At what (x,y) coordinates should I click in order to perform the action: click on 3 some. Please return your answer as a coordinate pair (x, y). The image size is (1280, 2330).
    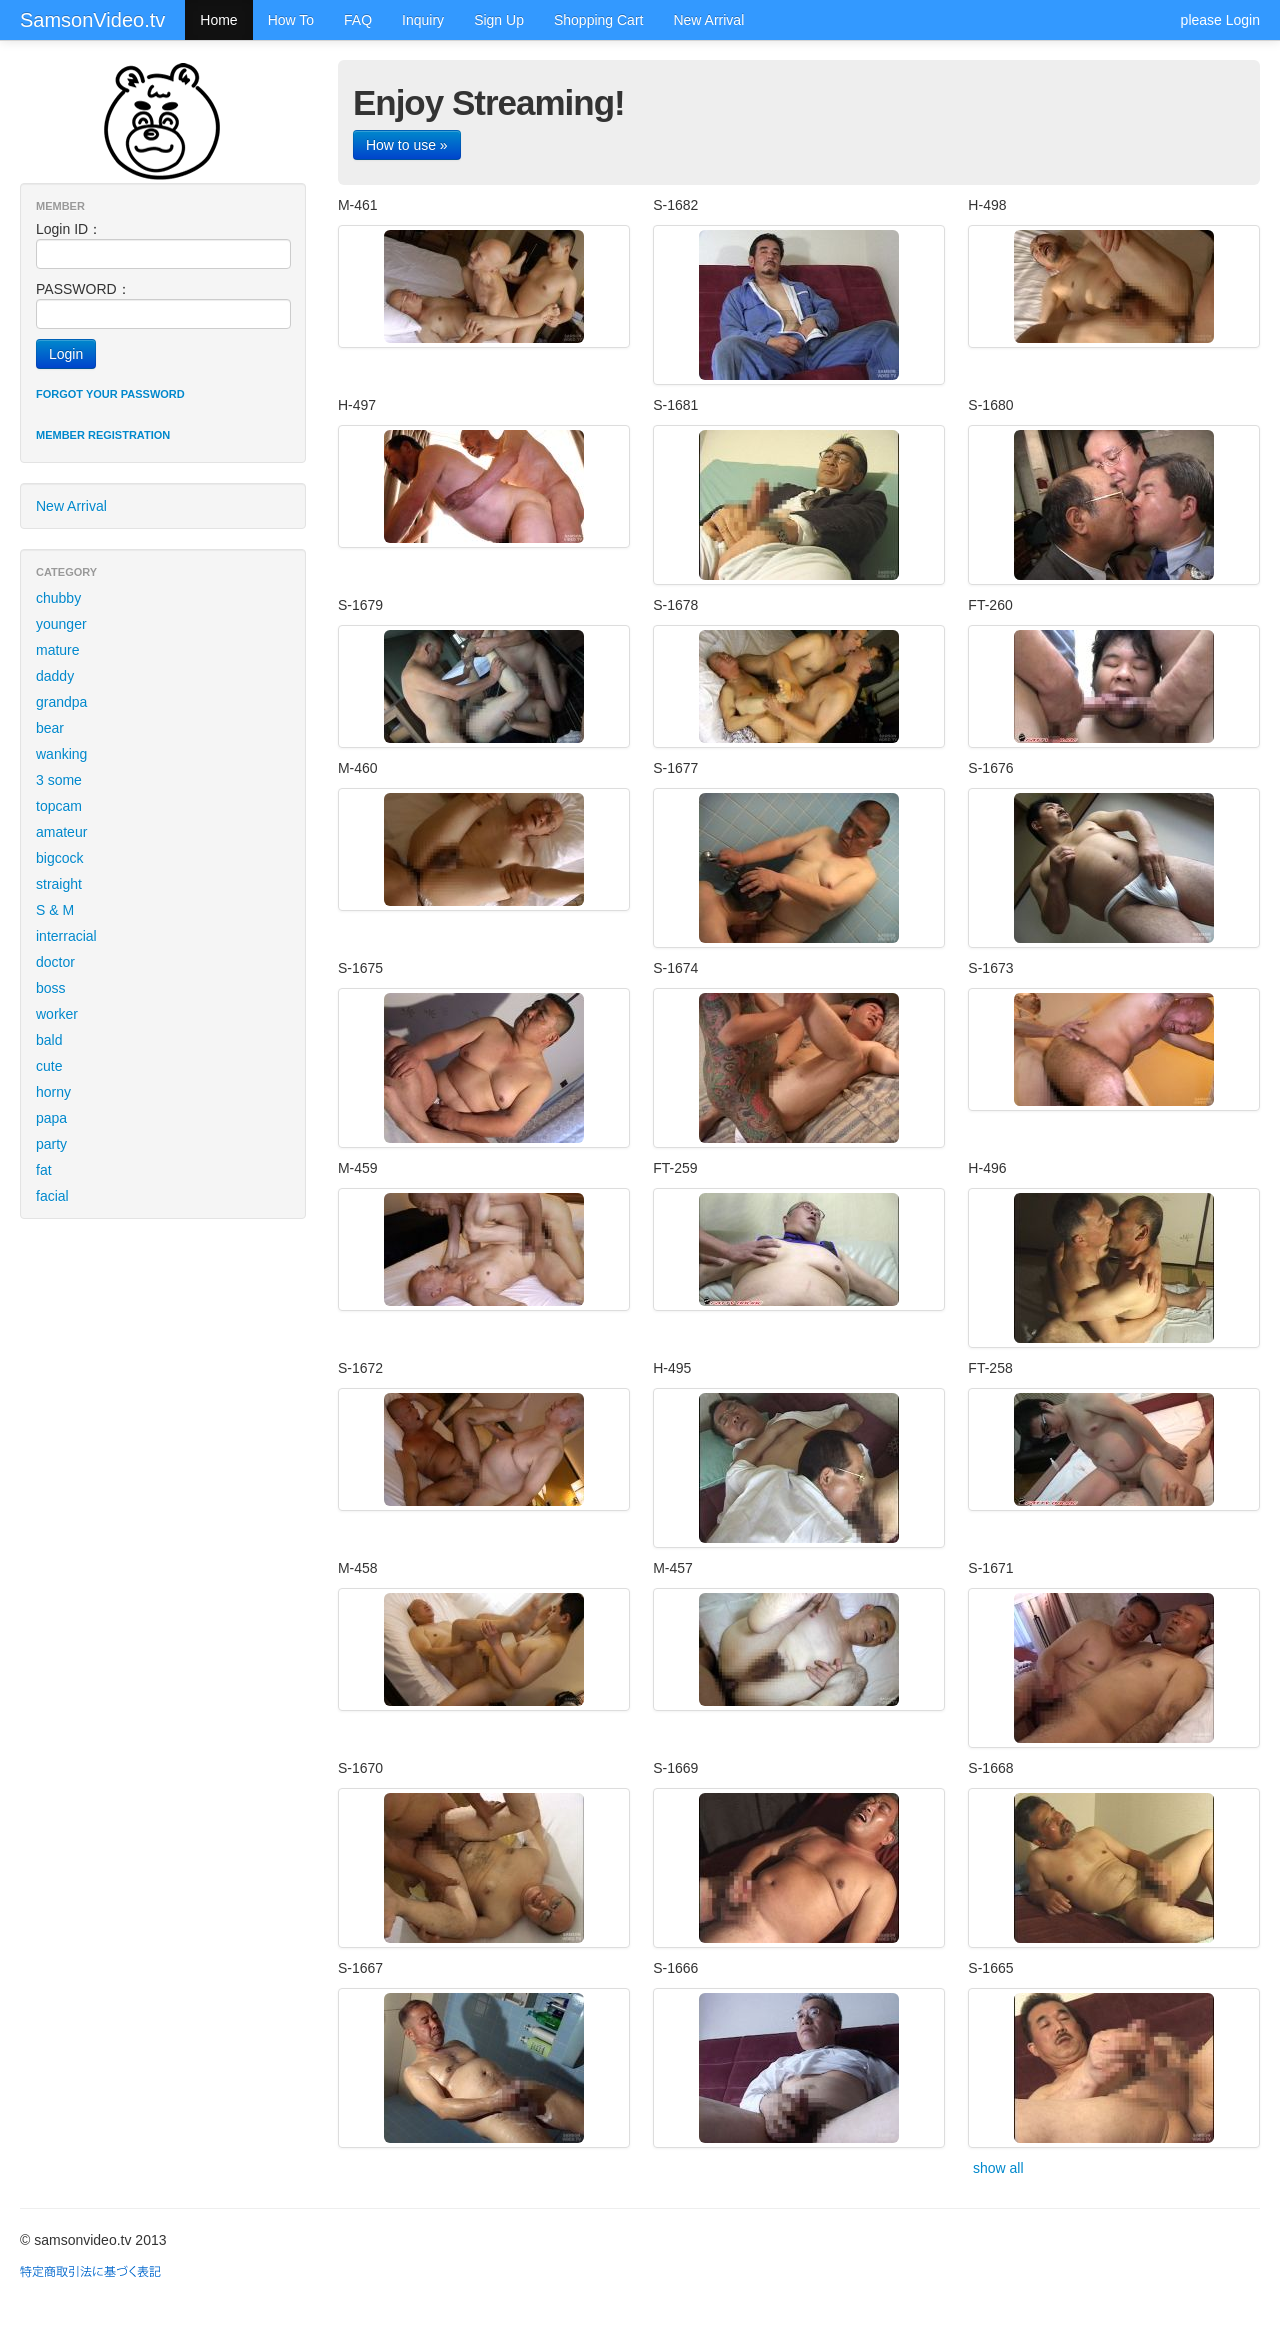
    Looking at the image, I should click on (59, 780).